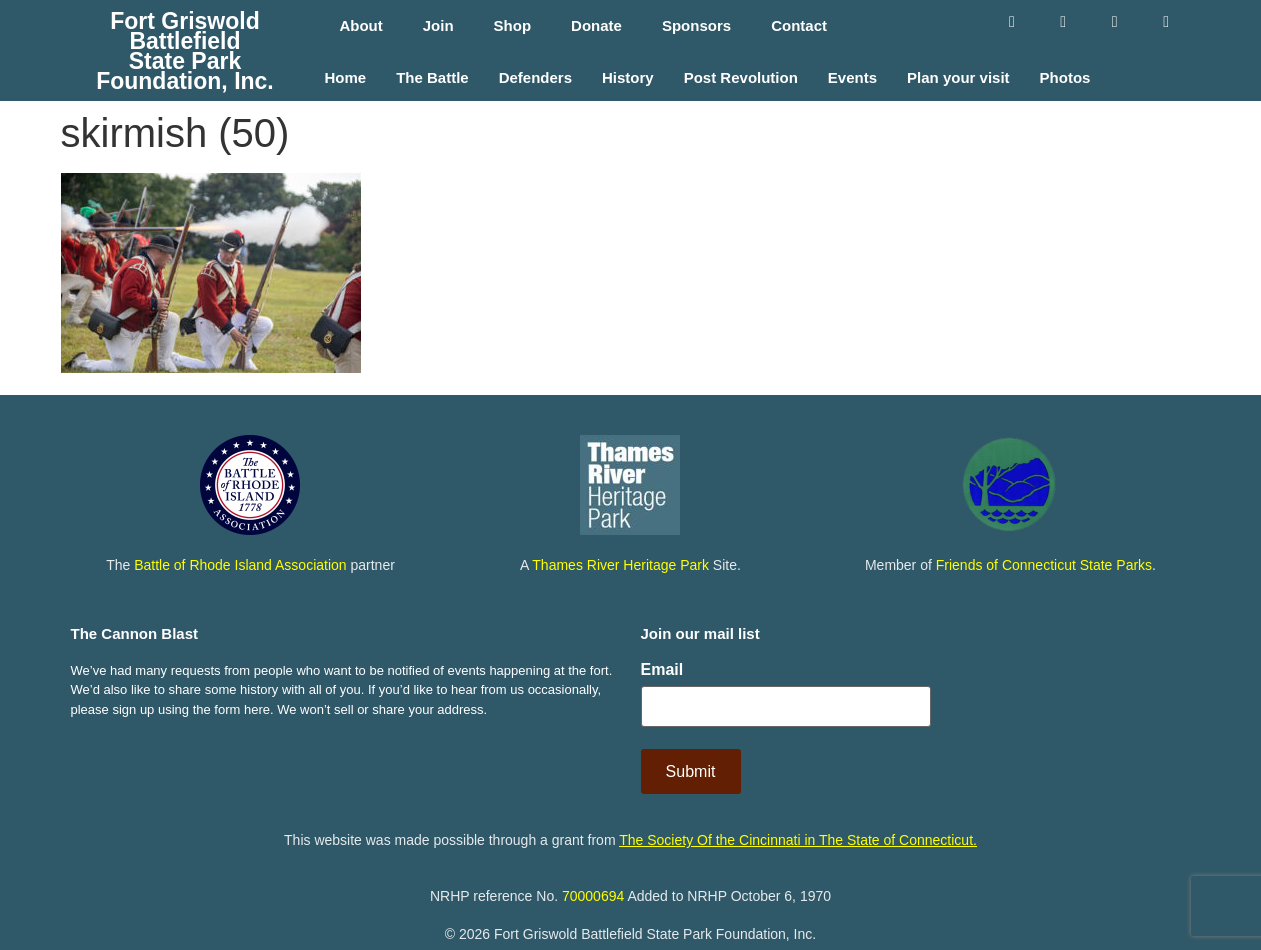  Describe the element at coordinates (798, 839) in the screenshot. I see `The Society Of the Cincinnati in The State of Connecticut.​` at that location.